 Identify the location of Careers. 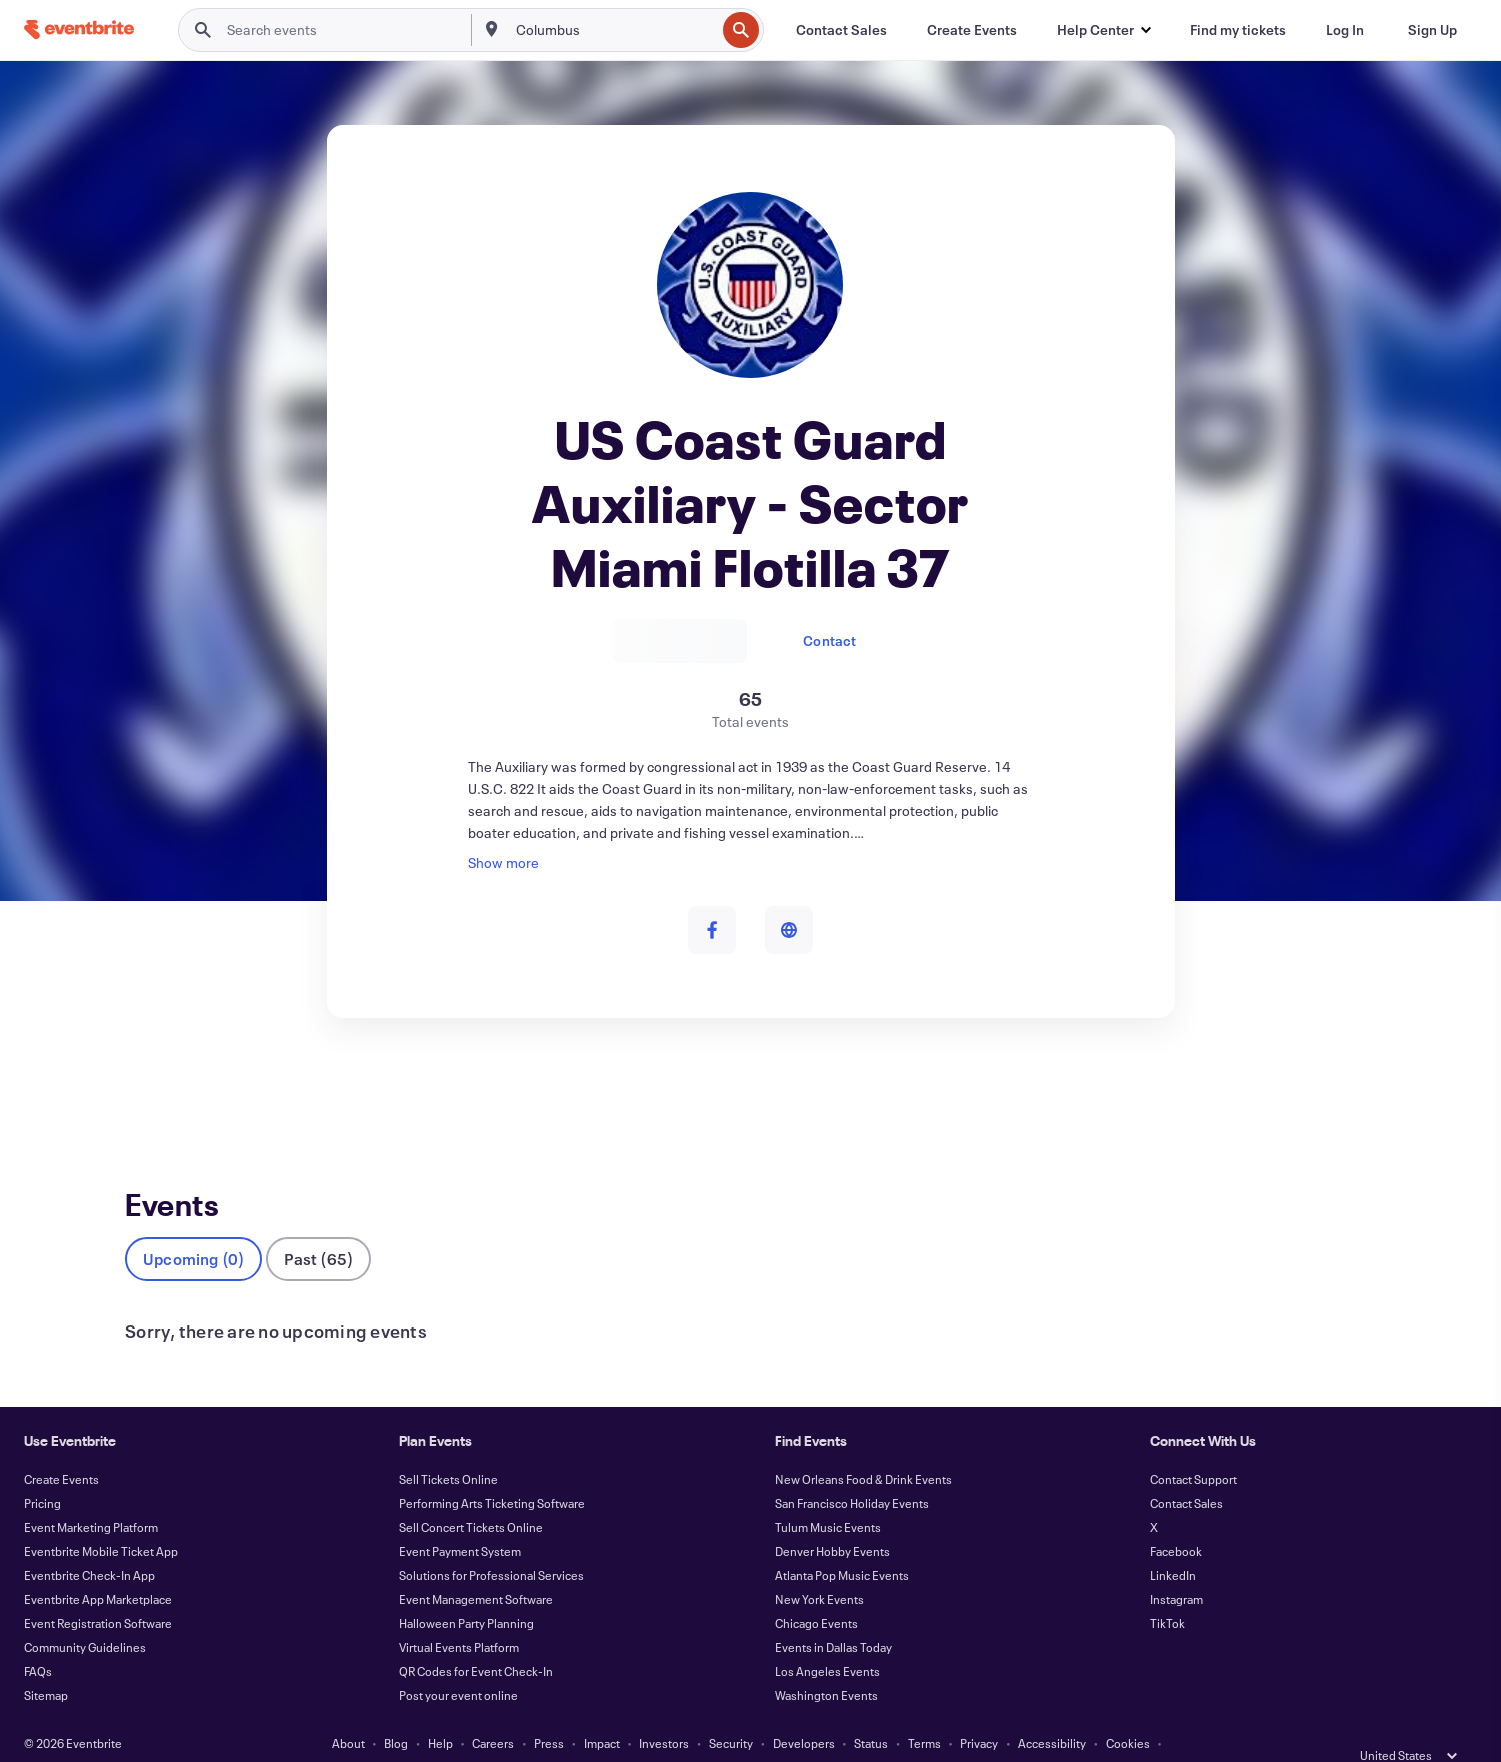
(493, 1710).